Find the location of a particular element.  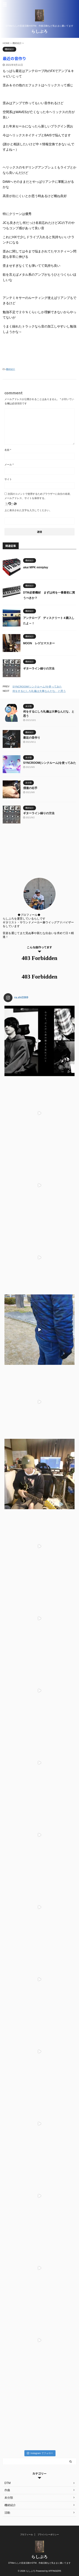

プロフィール is located at coordinates (26, 2534).